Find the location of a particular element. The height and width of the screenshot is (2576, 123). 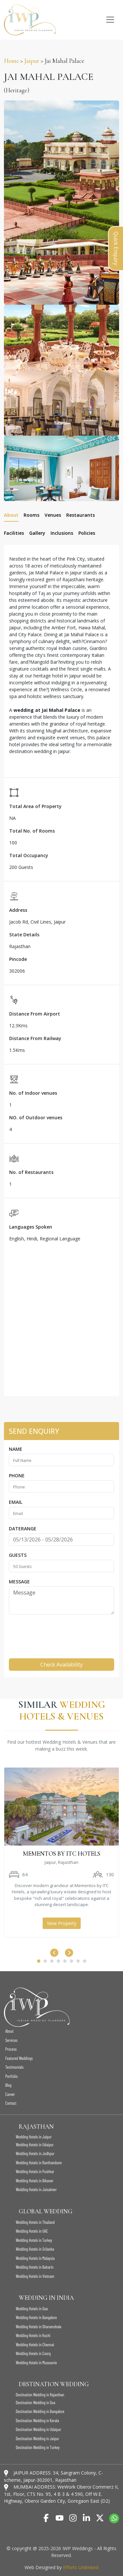

Wedding Hotels in UAE is located at coordinates (32, 2231).